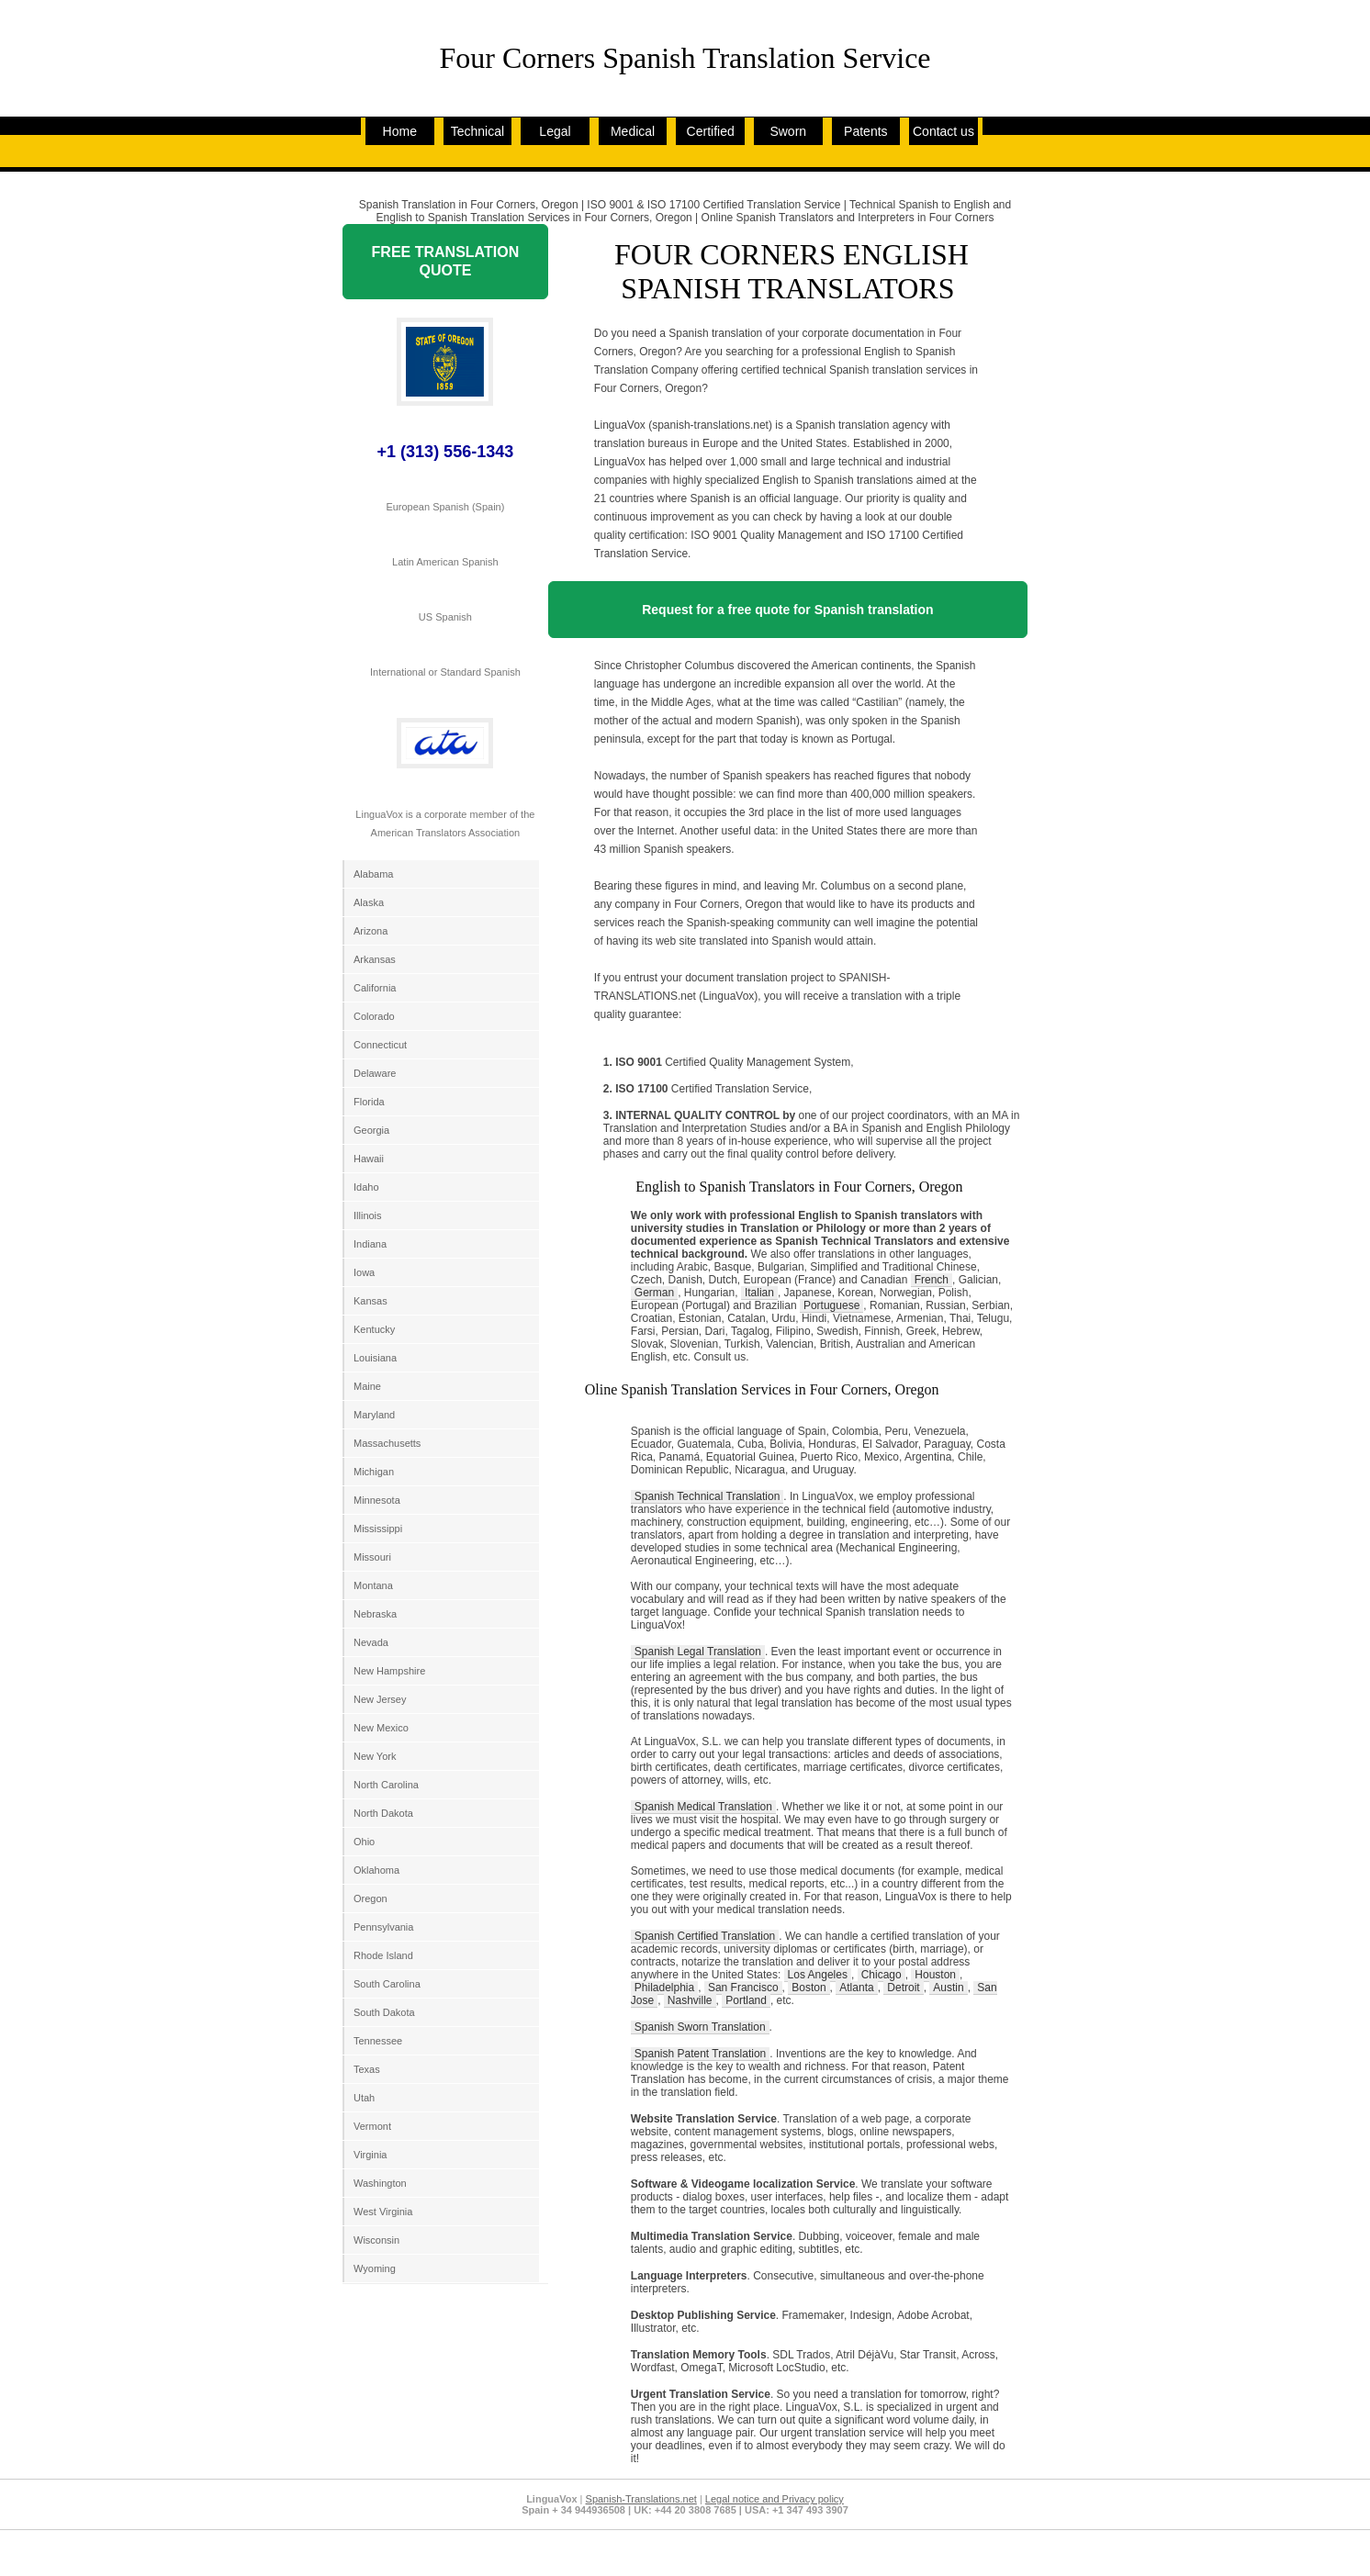  I want to click on Home, so click(400, 131).